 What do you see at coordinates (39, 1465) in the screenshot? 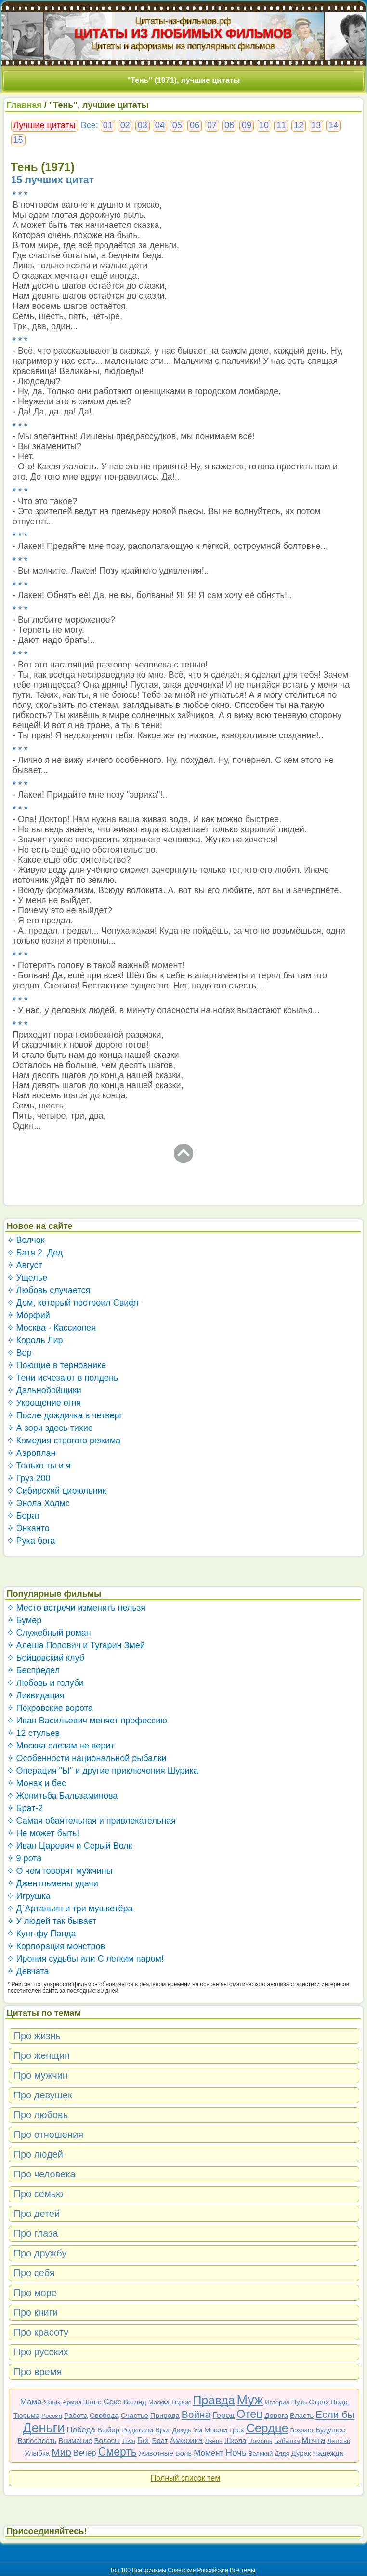
I see `✧ Только ты и я` at bounding box center [39, 1465].